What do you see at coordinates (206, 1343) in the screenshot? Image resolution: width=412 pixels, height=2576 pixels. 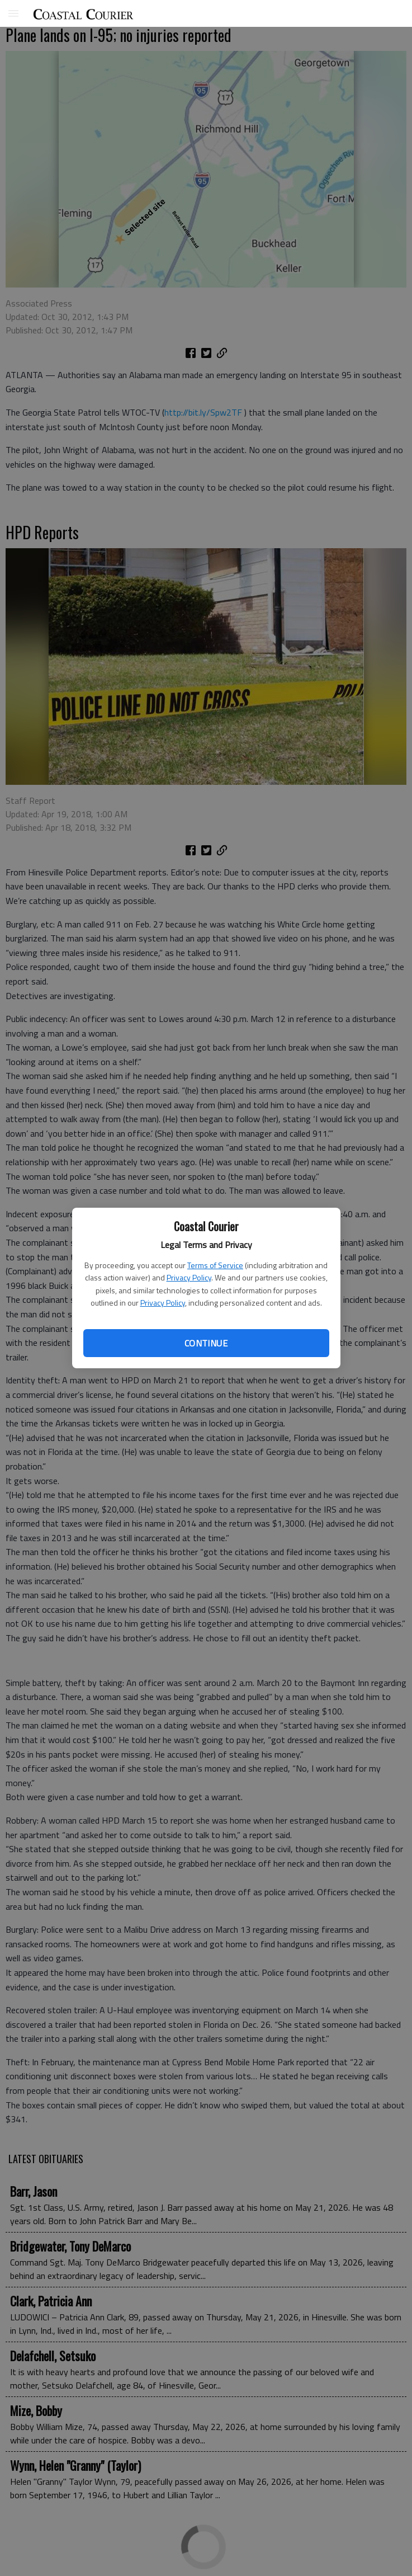 I see `Continue` at bounding box center [206, 1343].